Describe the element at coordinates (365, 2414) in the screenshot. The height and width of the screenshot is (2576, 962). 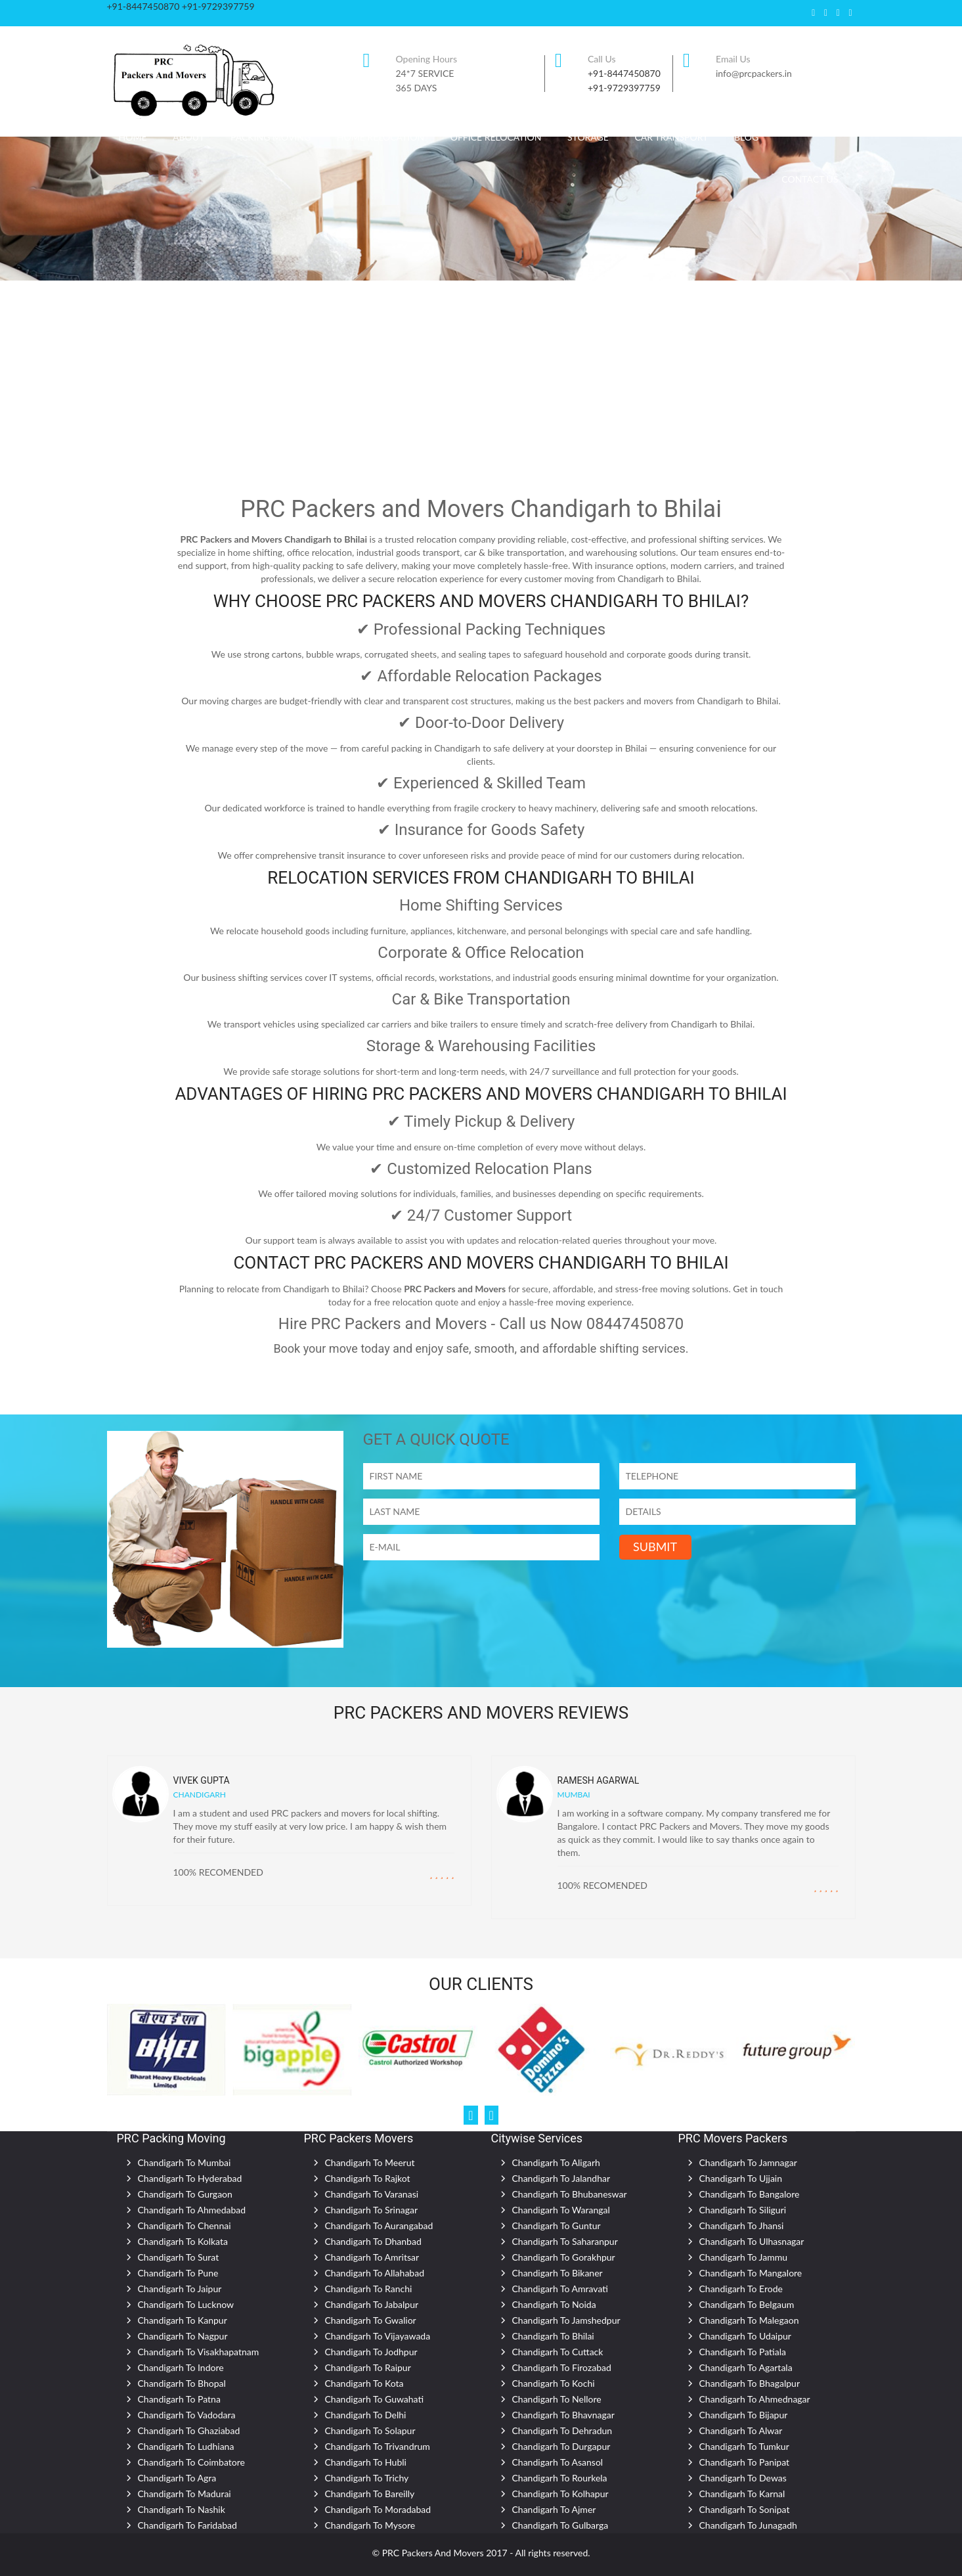
I see `Chandigarh To Delhi` at that location.